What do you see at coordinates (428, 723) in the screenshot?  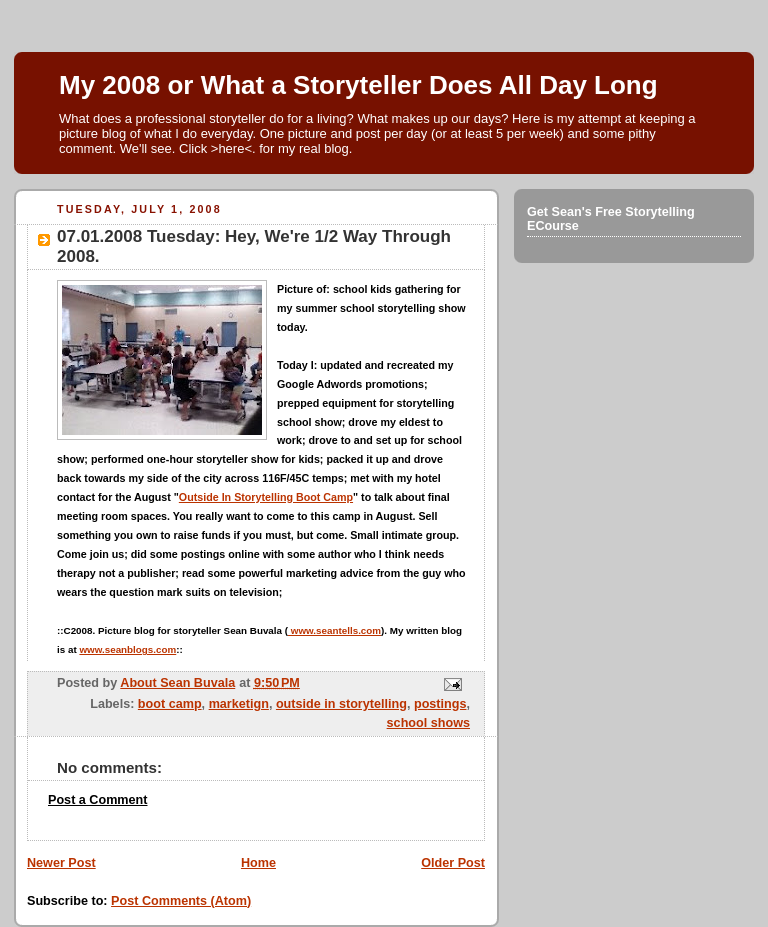 I see `school shows` at bounding box center [428, 723].